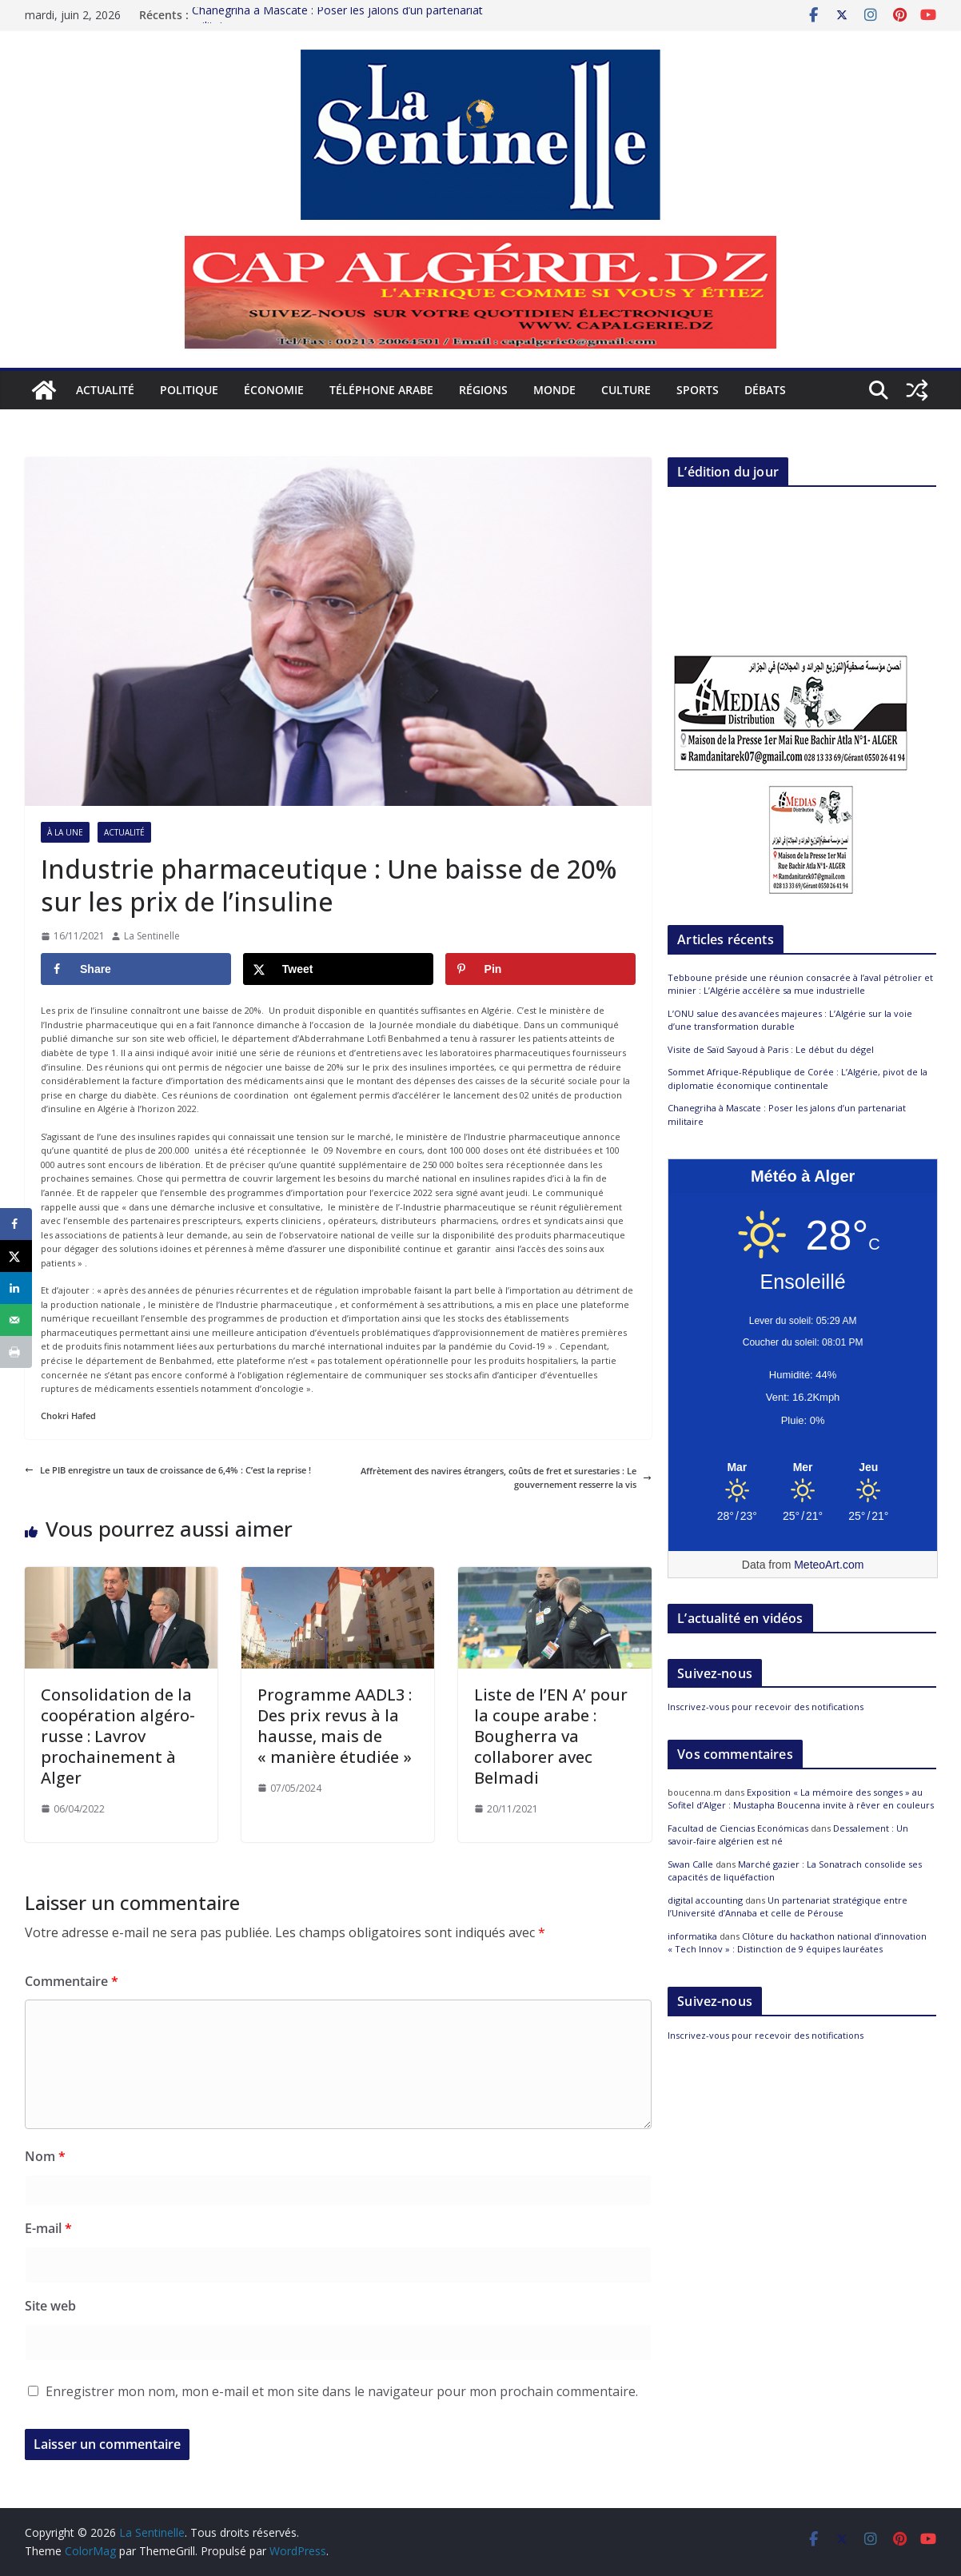 Image resolution: width=961 pixels, height=2576 pixels. I want to click on Swan Calle, so click(690, 1864).